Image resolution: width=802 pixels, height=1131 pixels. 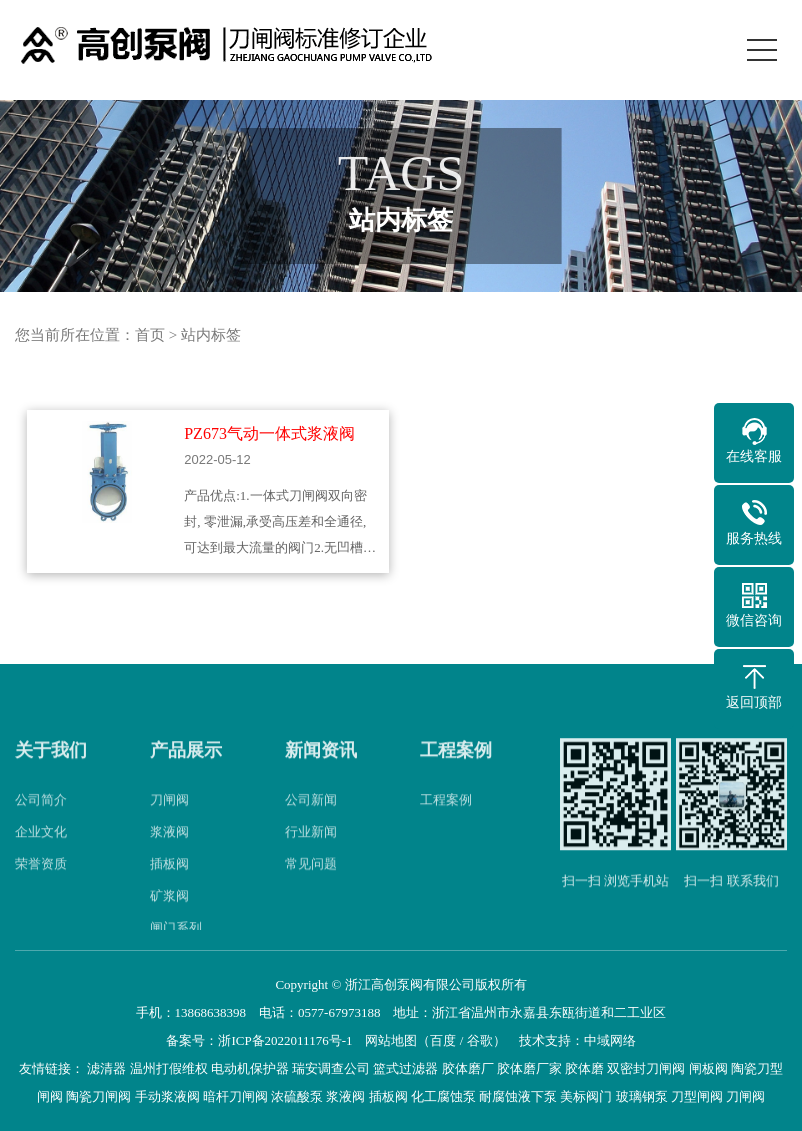 I want to click on 行业新闻, so click(x=311, y=849).